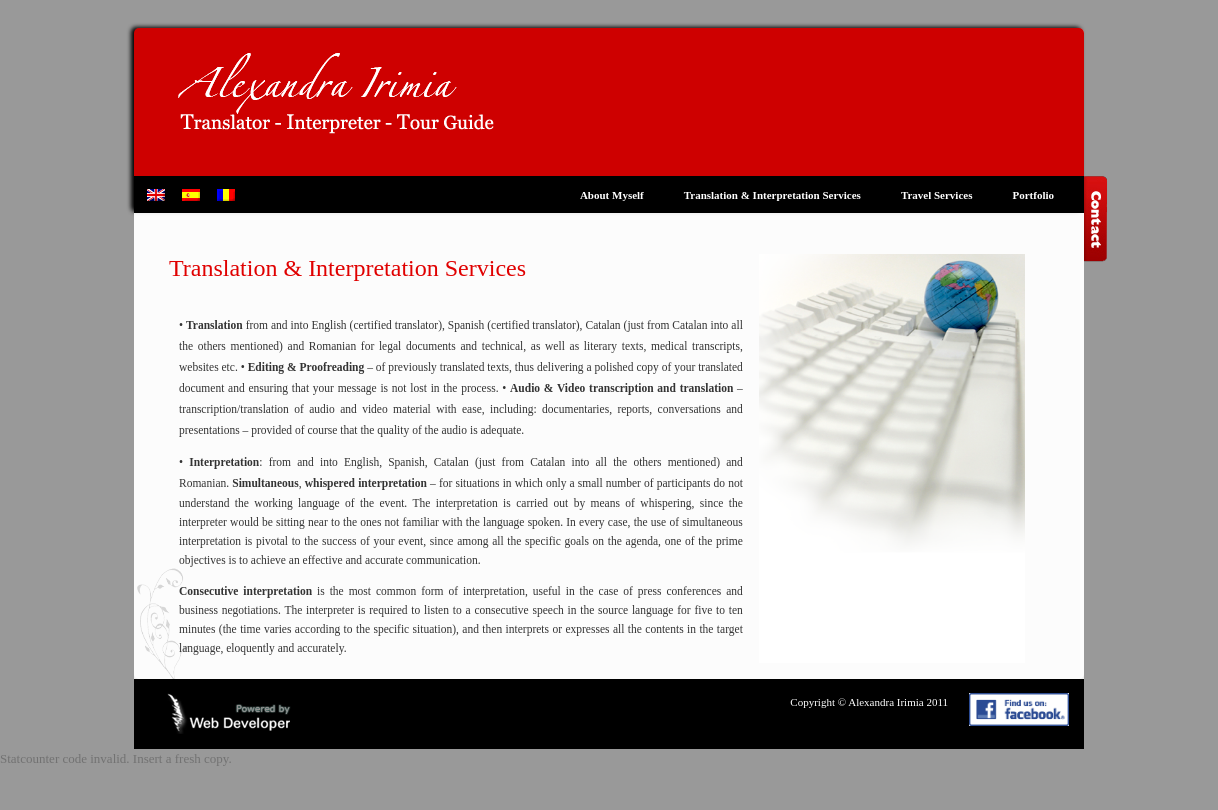  I want to click on Translation & Interpretation Services, so click(772, 195).